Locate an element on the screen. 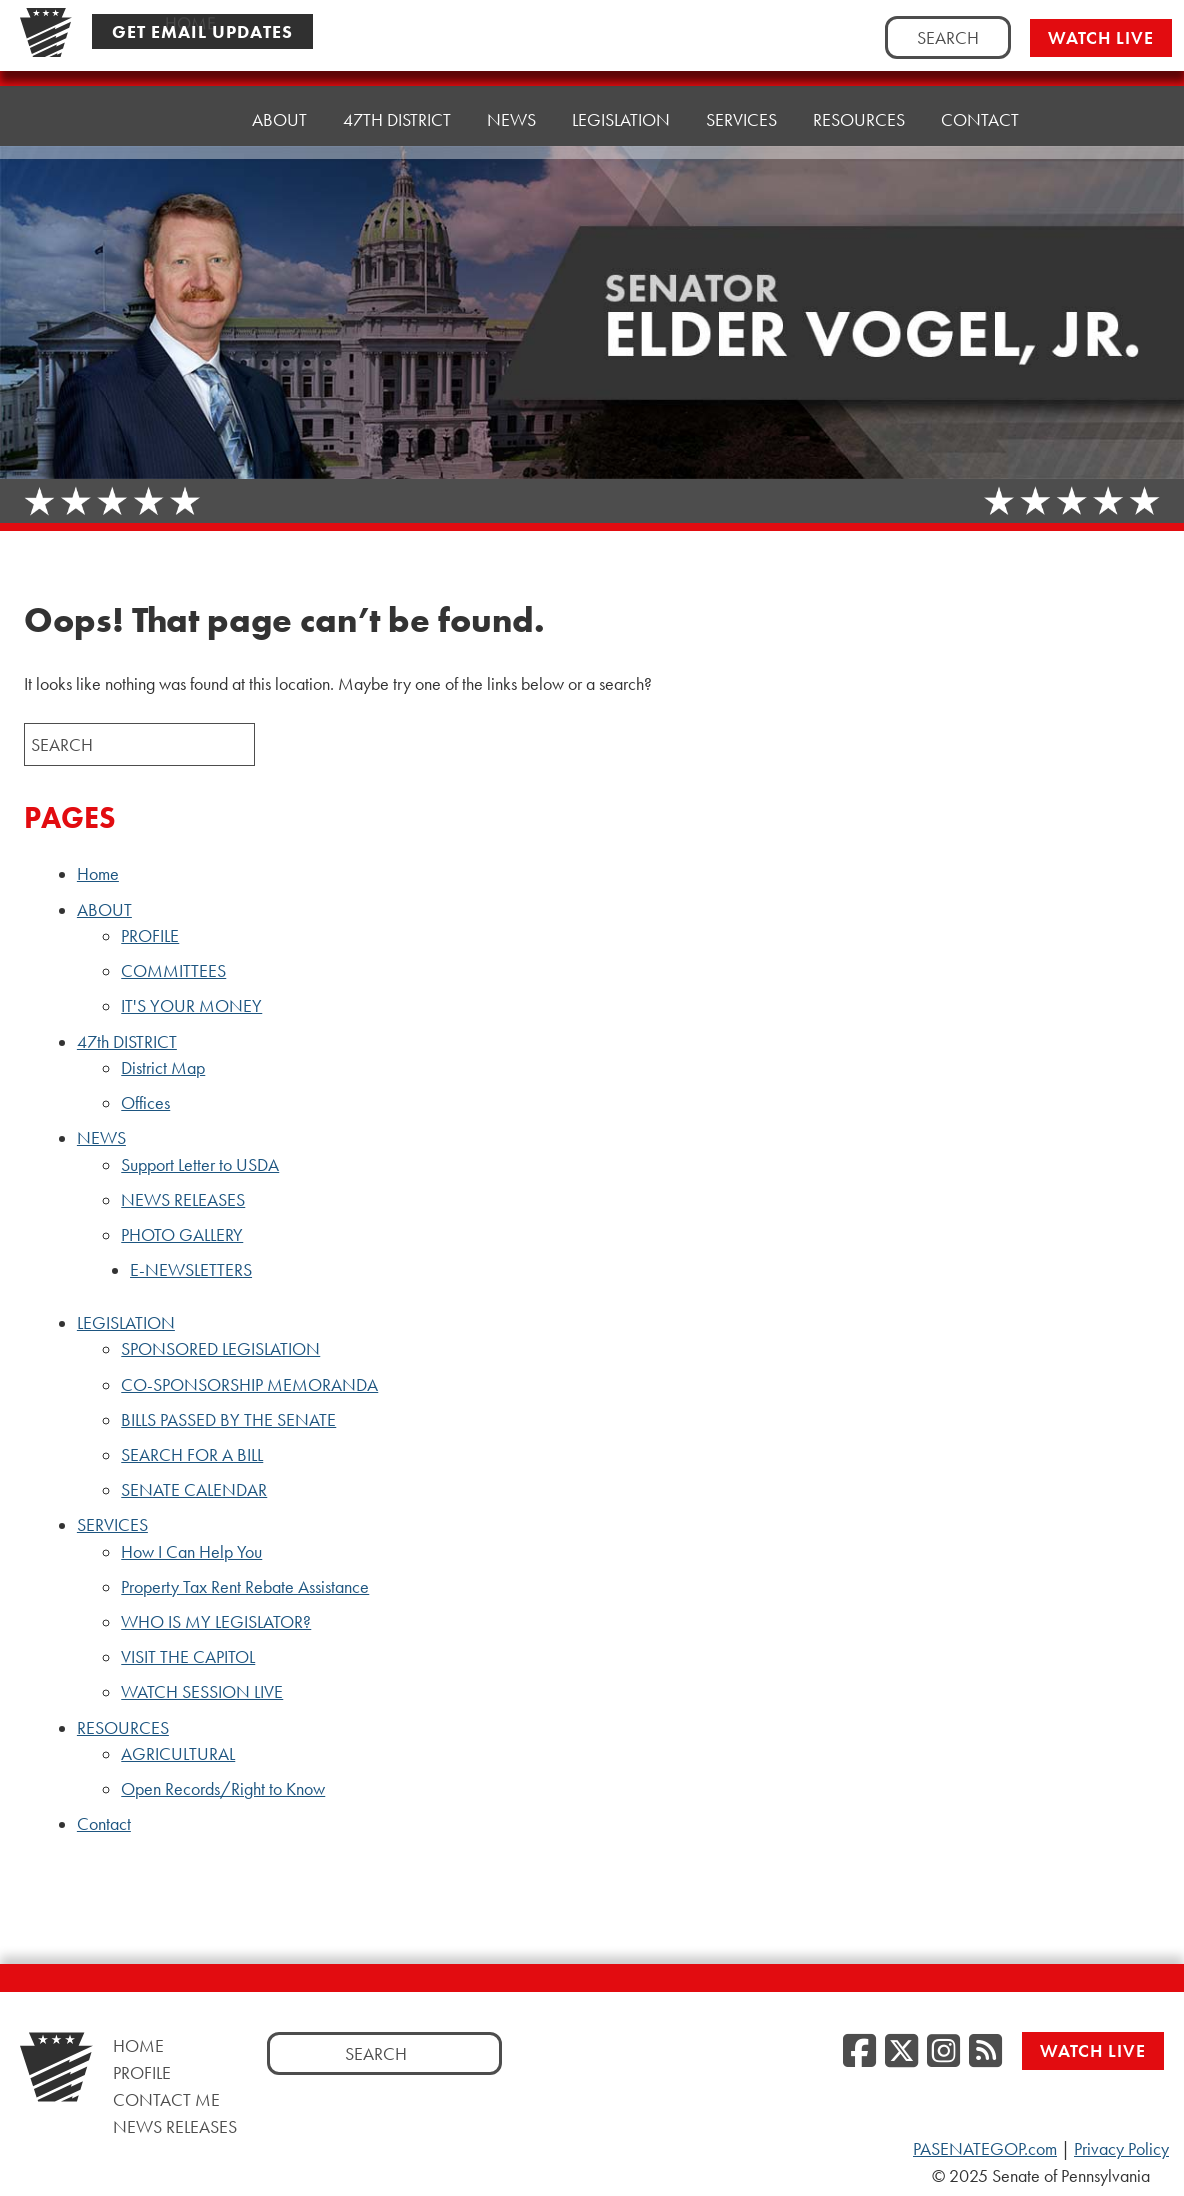 Image resolution: width=1184 pixels, height=2196 pixels. Watch Live is located at coordinates (1101, 37).